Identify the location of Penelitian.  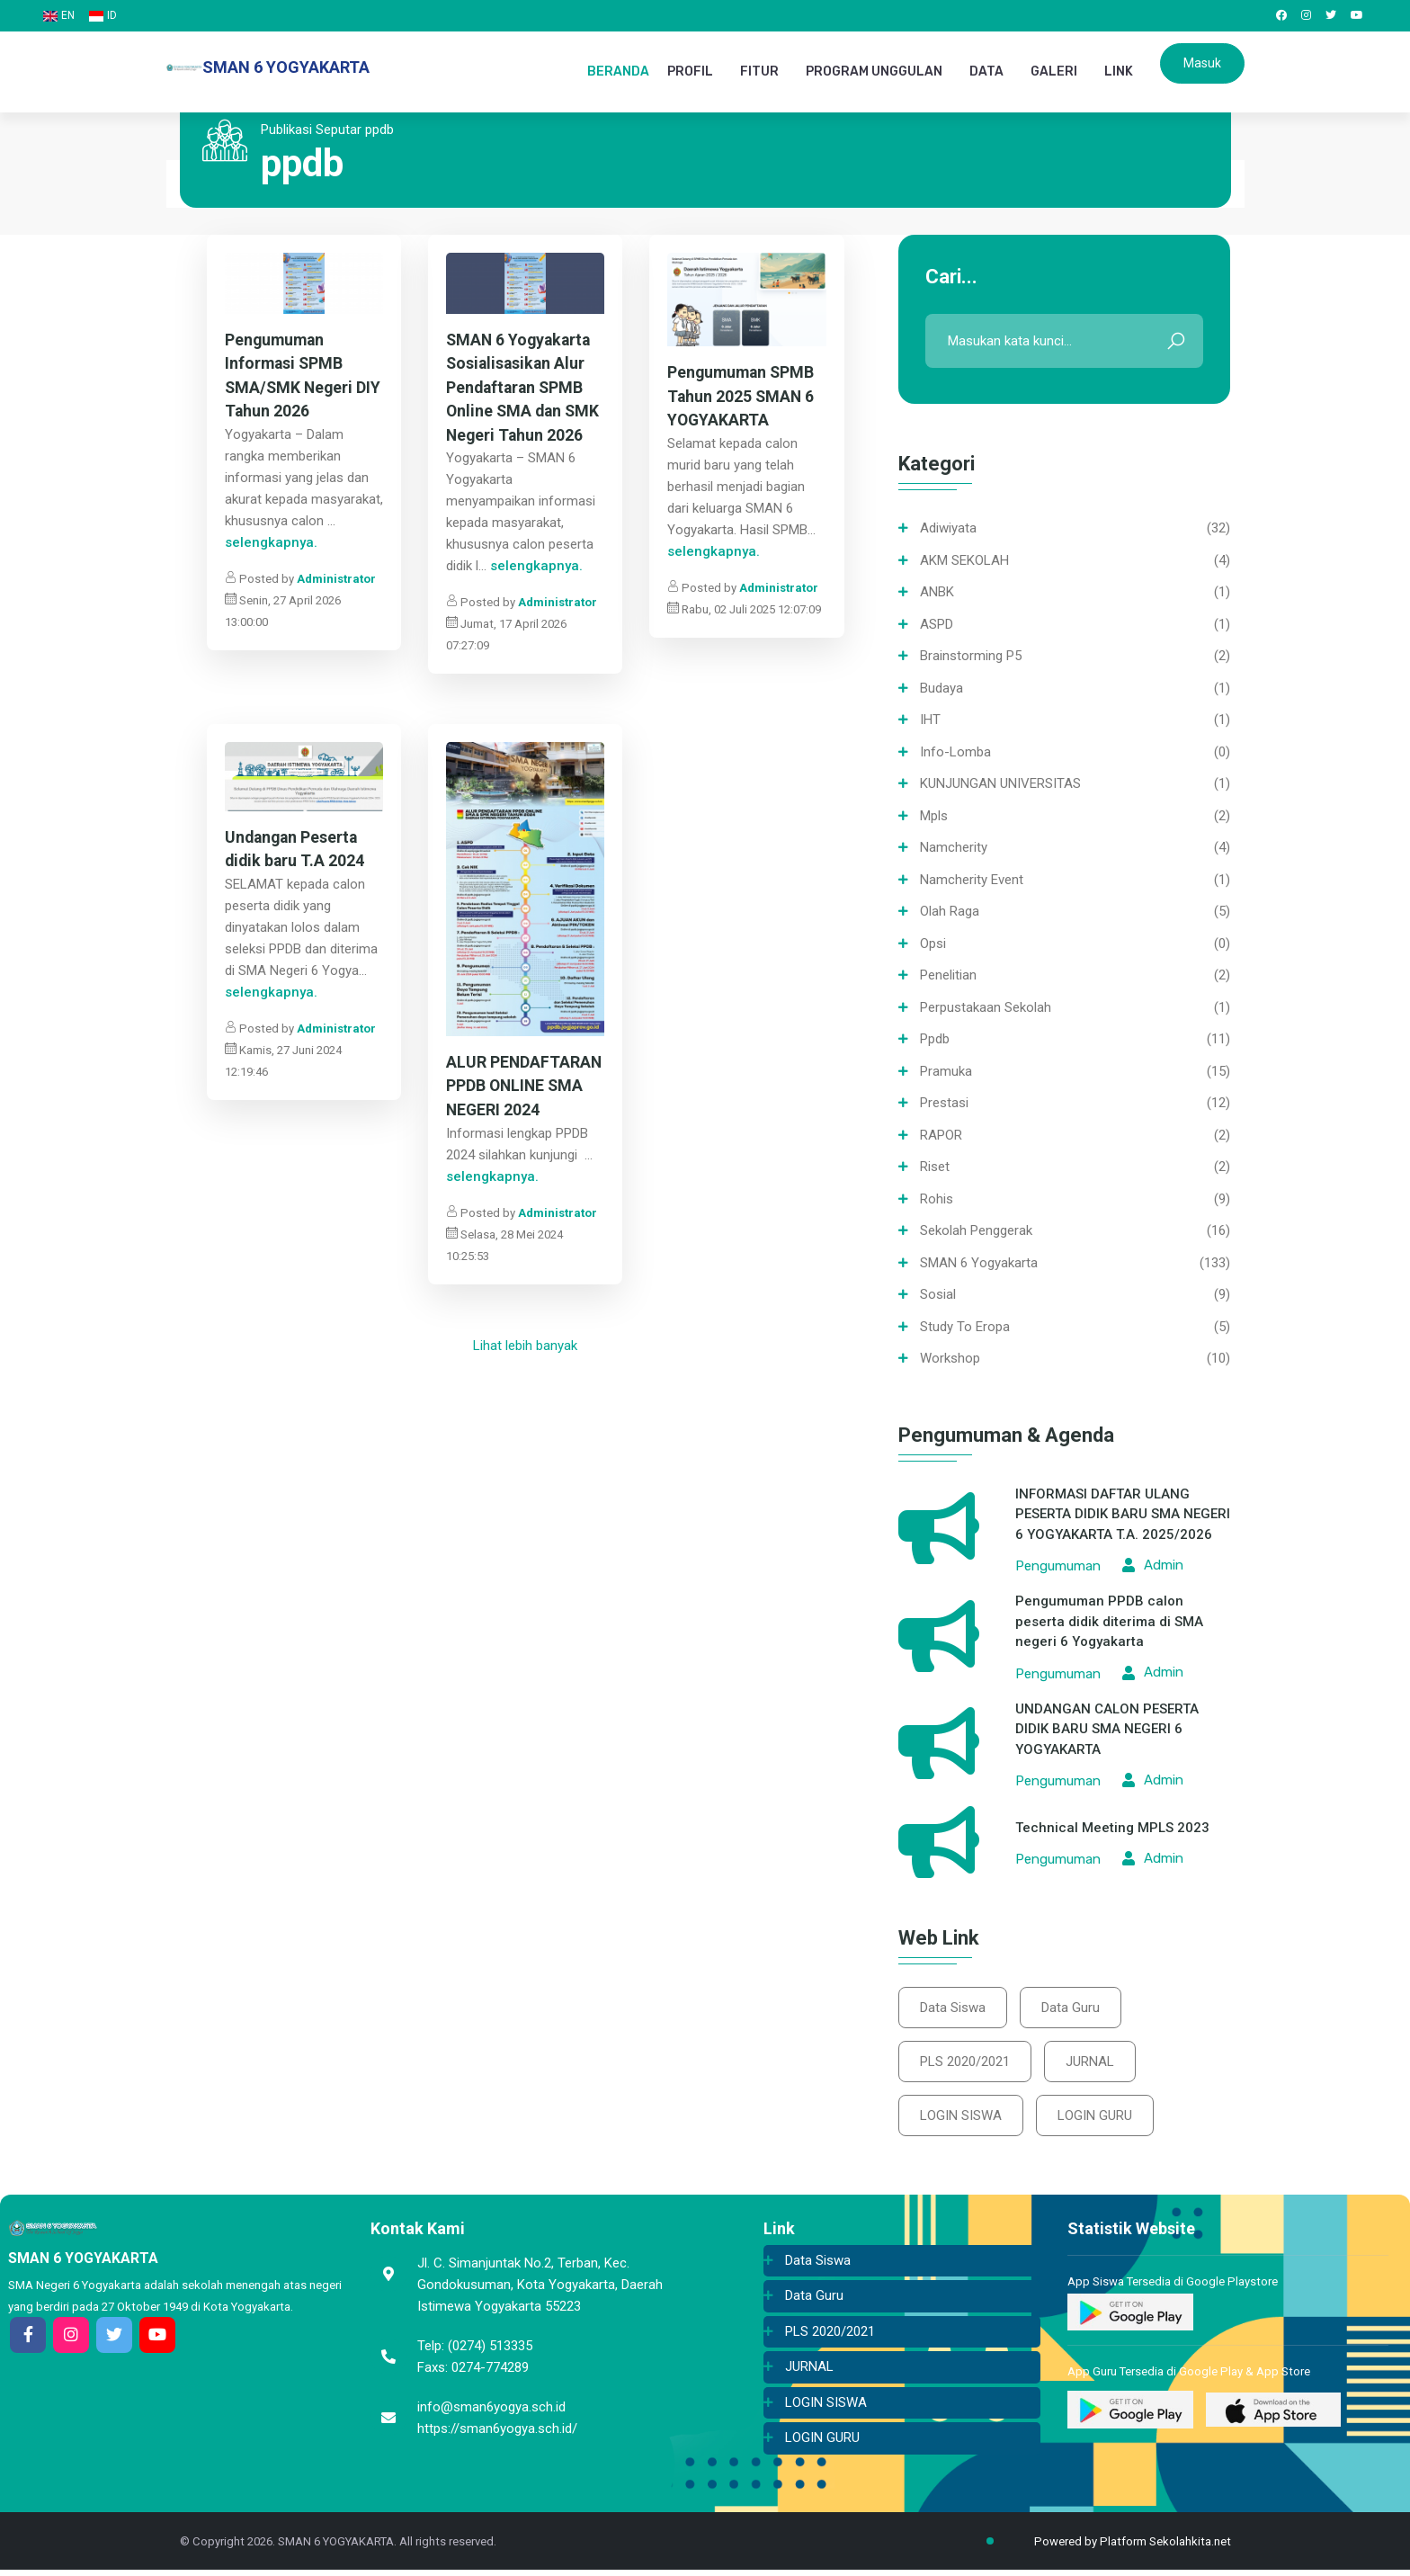
(948, 977).